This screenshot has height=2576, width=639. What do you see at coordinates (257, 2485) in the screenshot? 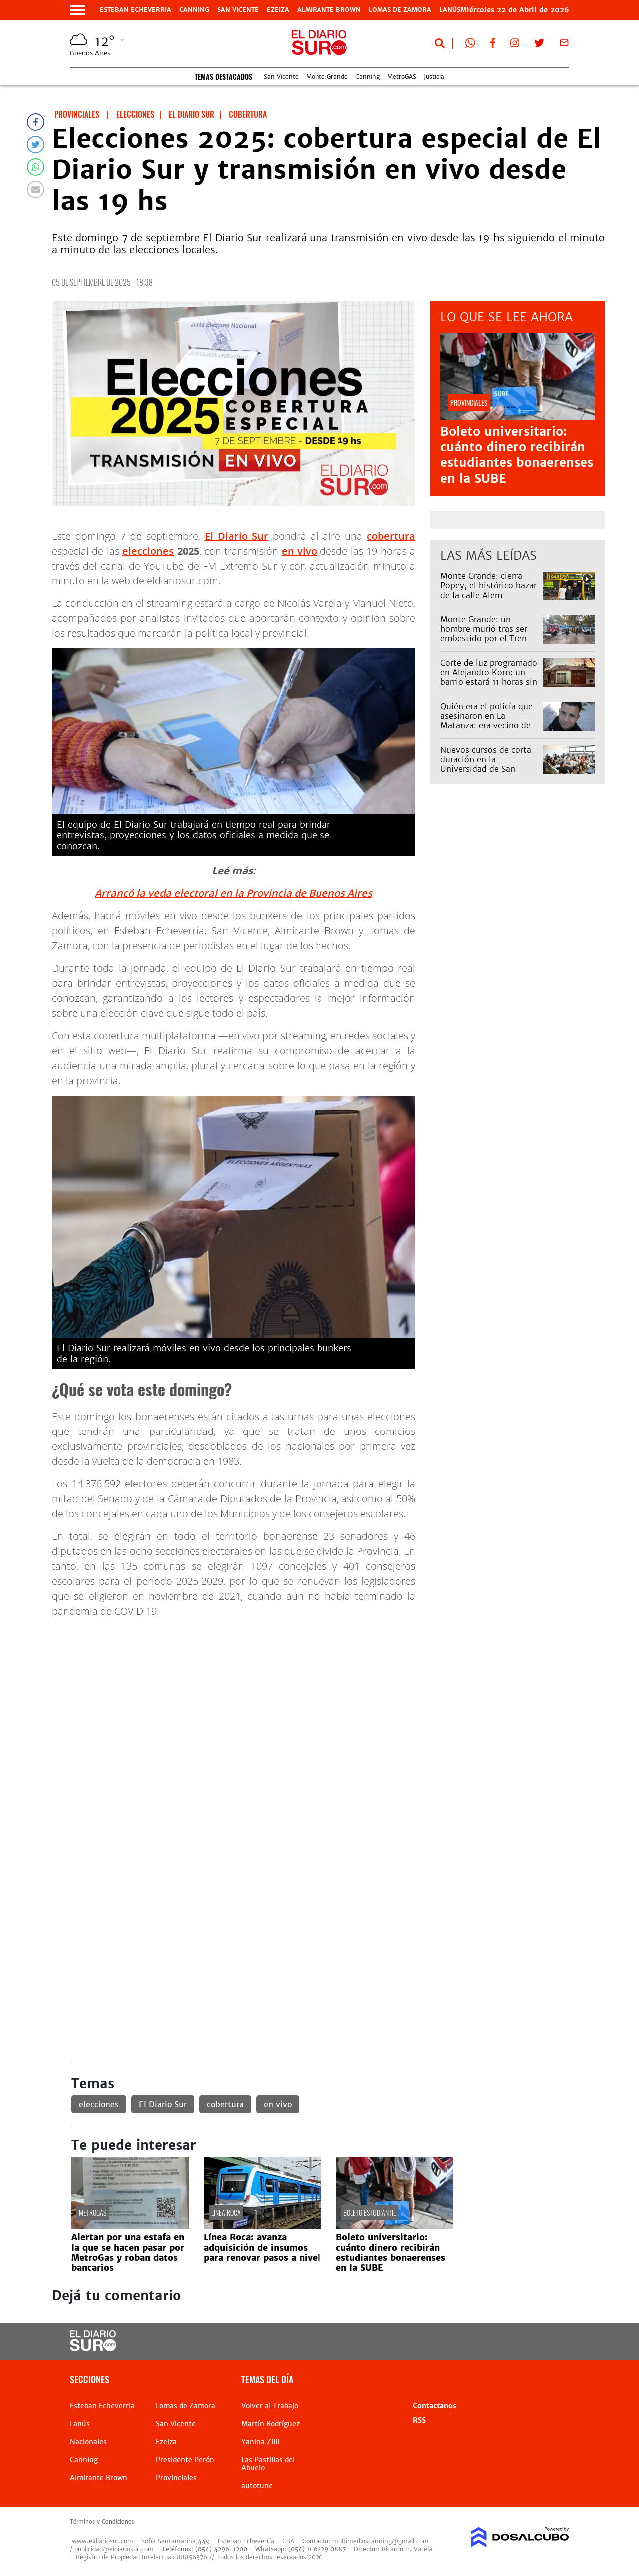
I see `autotune` at bounding box center [257, 2485].